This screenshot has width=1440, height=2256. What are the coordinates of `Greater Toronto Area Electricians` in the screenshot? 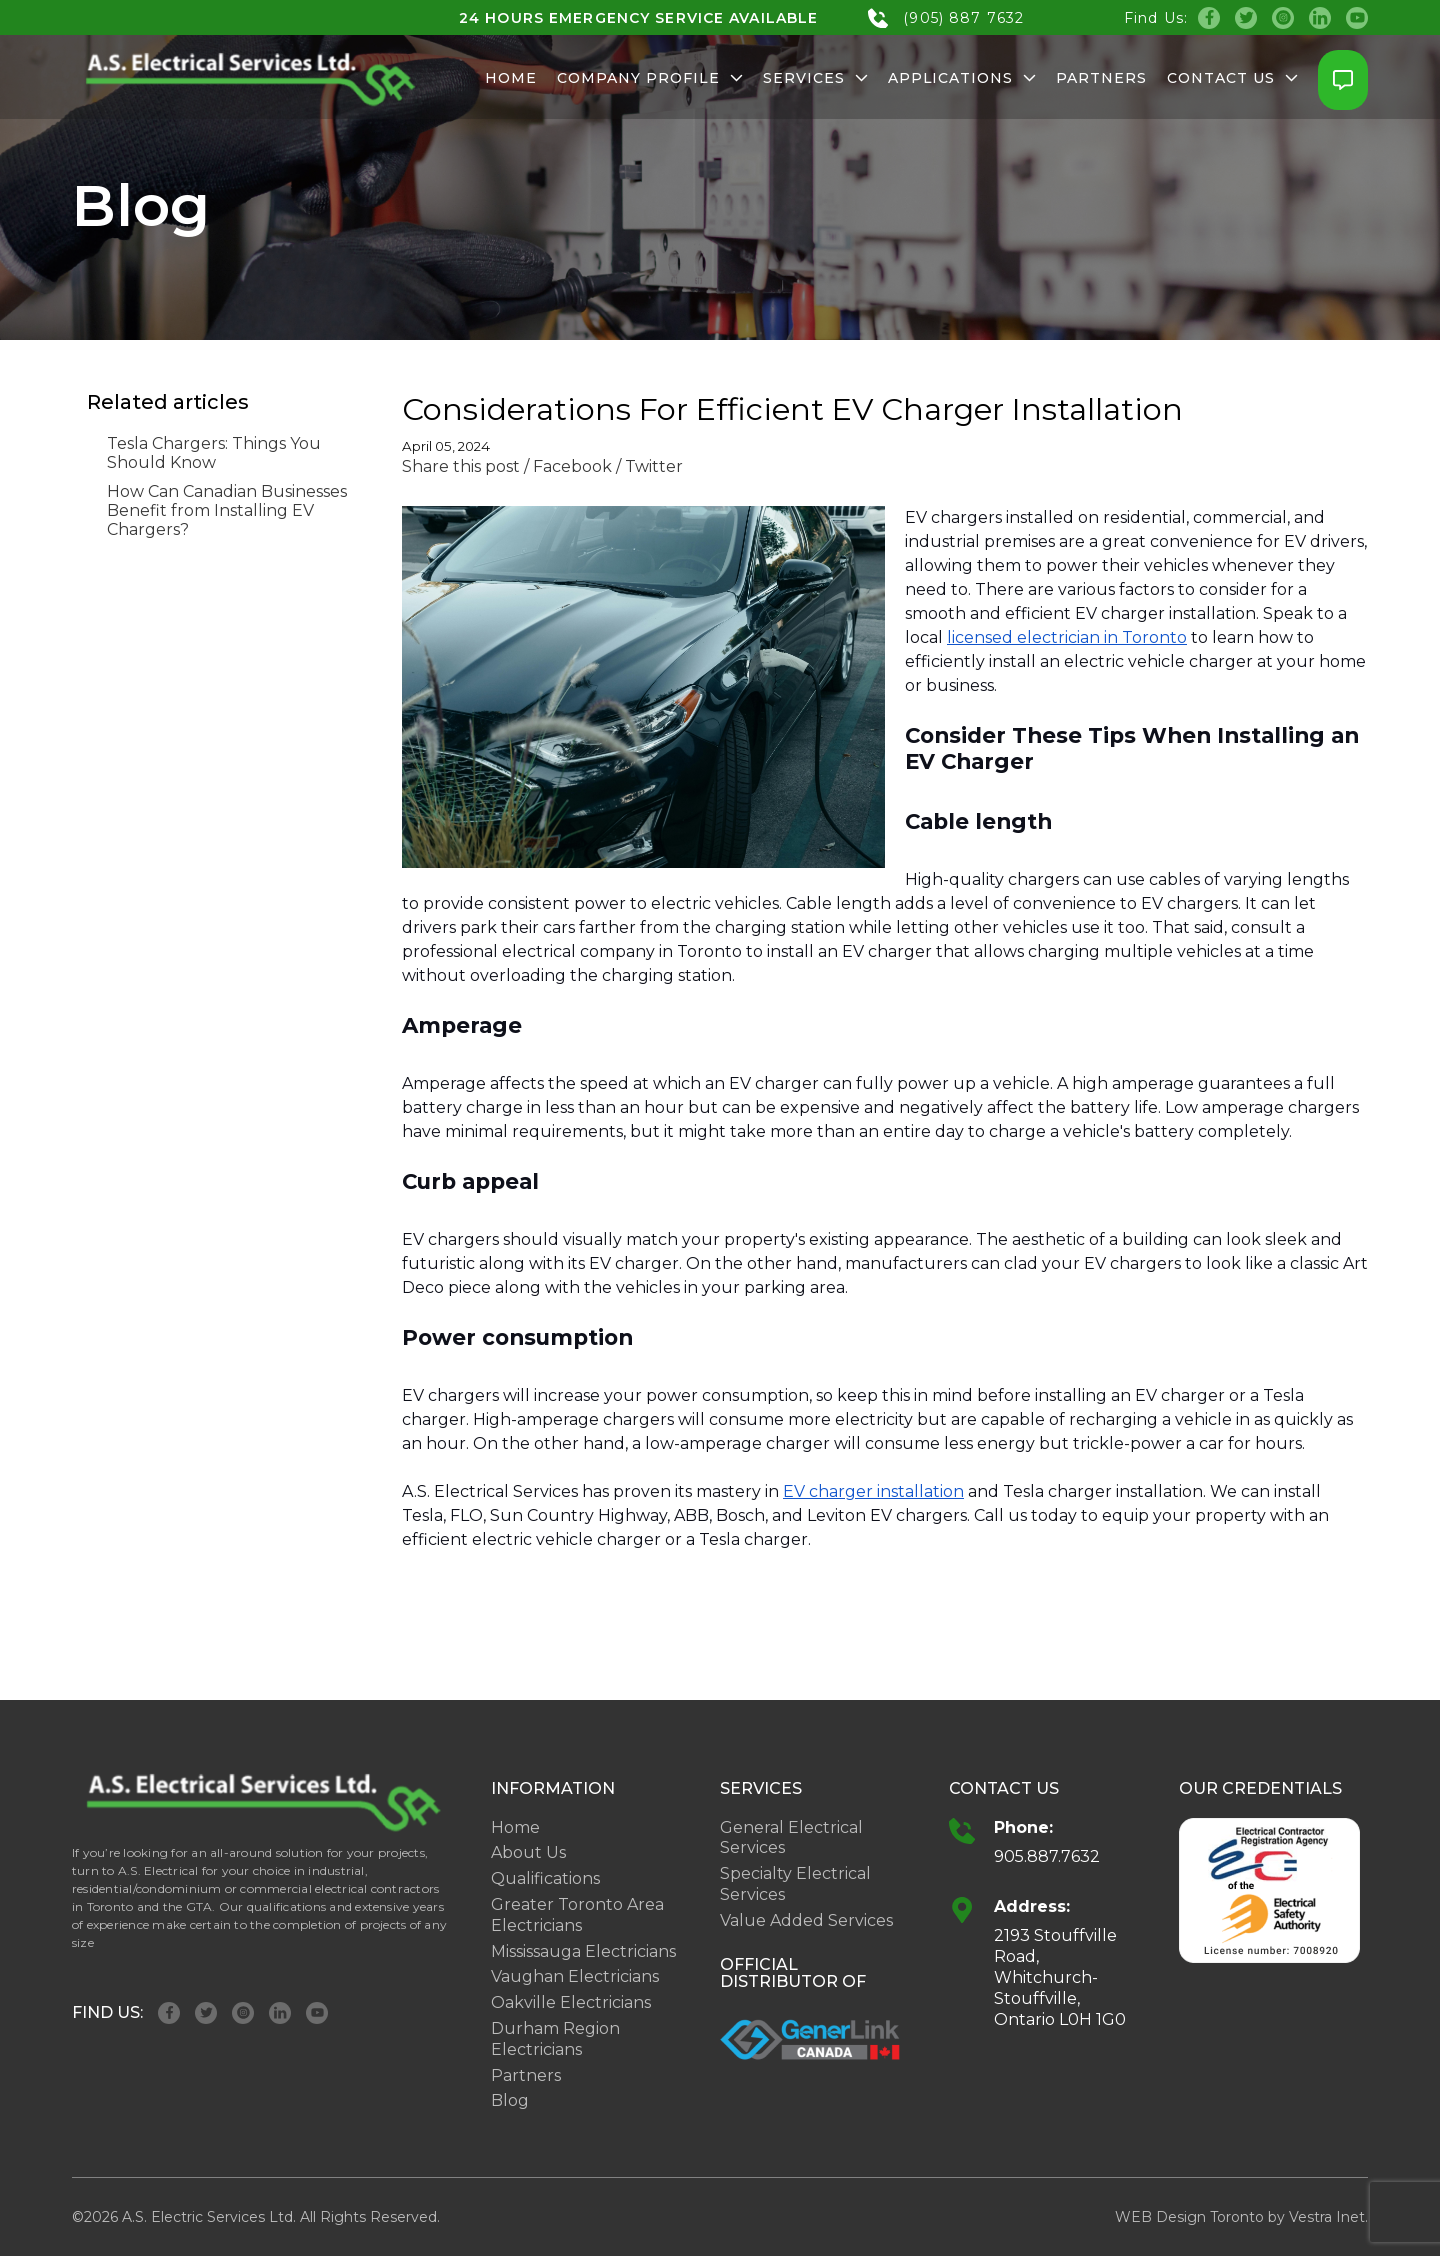 It's located at (577, 1915).